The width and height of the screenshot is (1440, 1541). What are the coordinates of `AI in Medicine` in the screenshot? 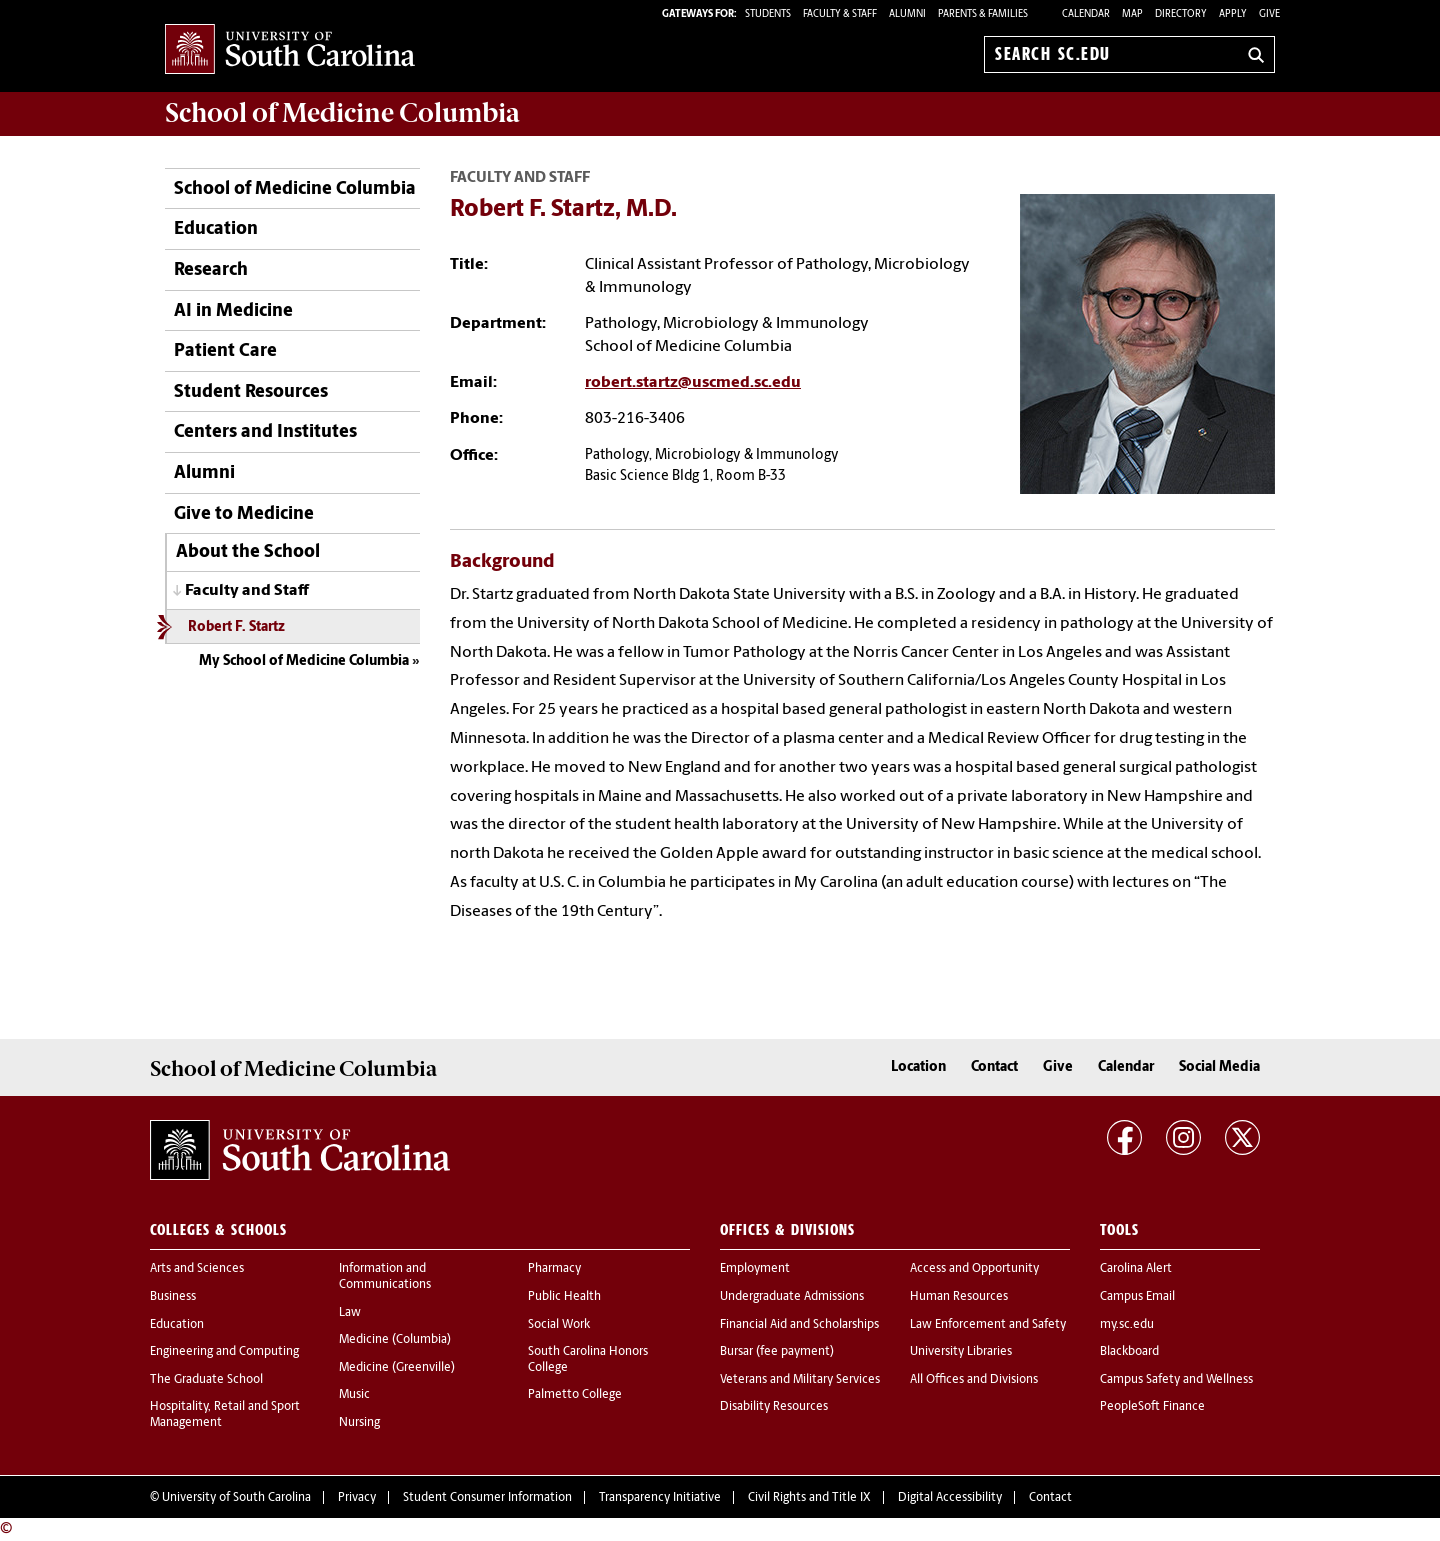 It's located at (233, 311).